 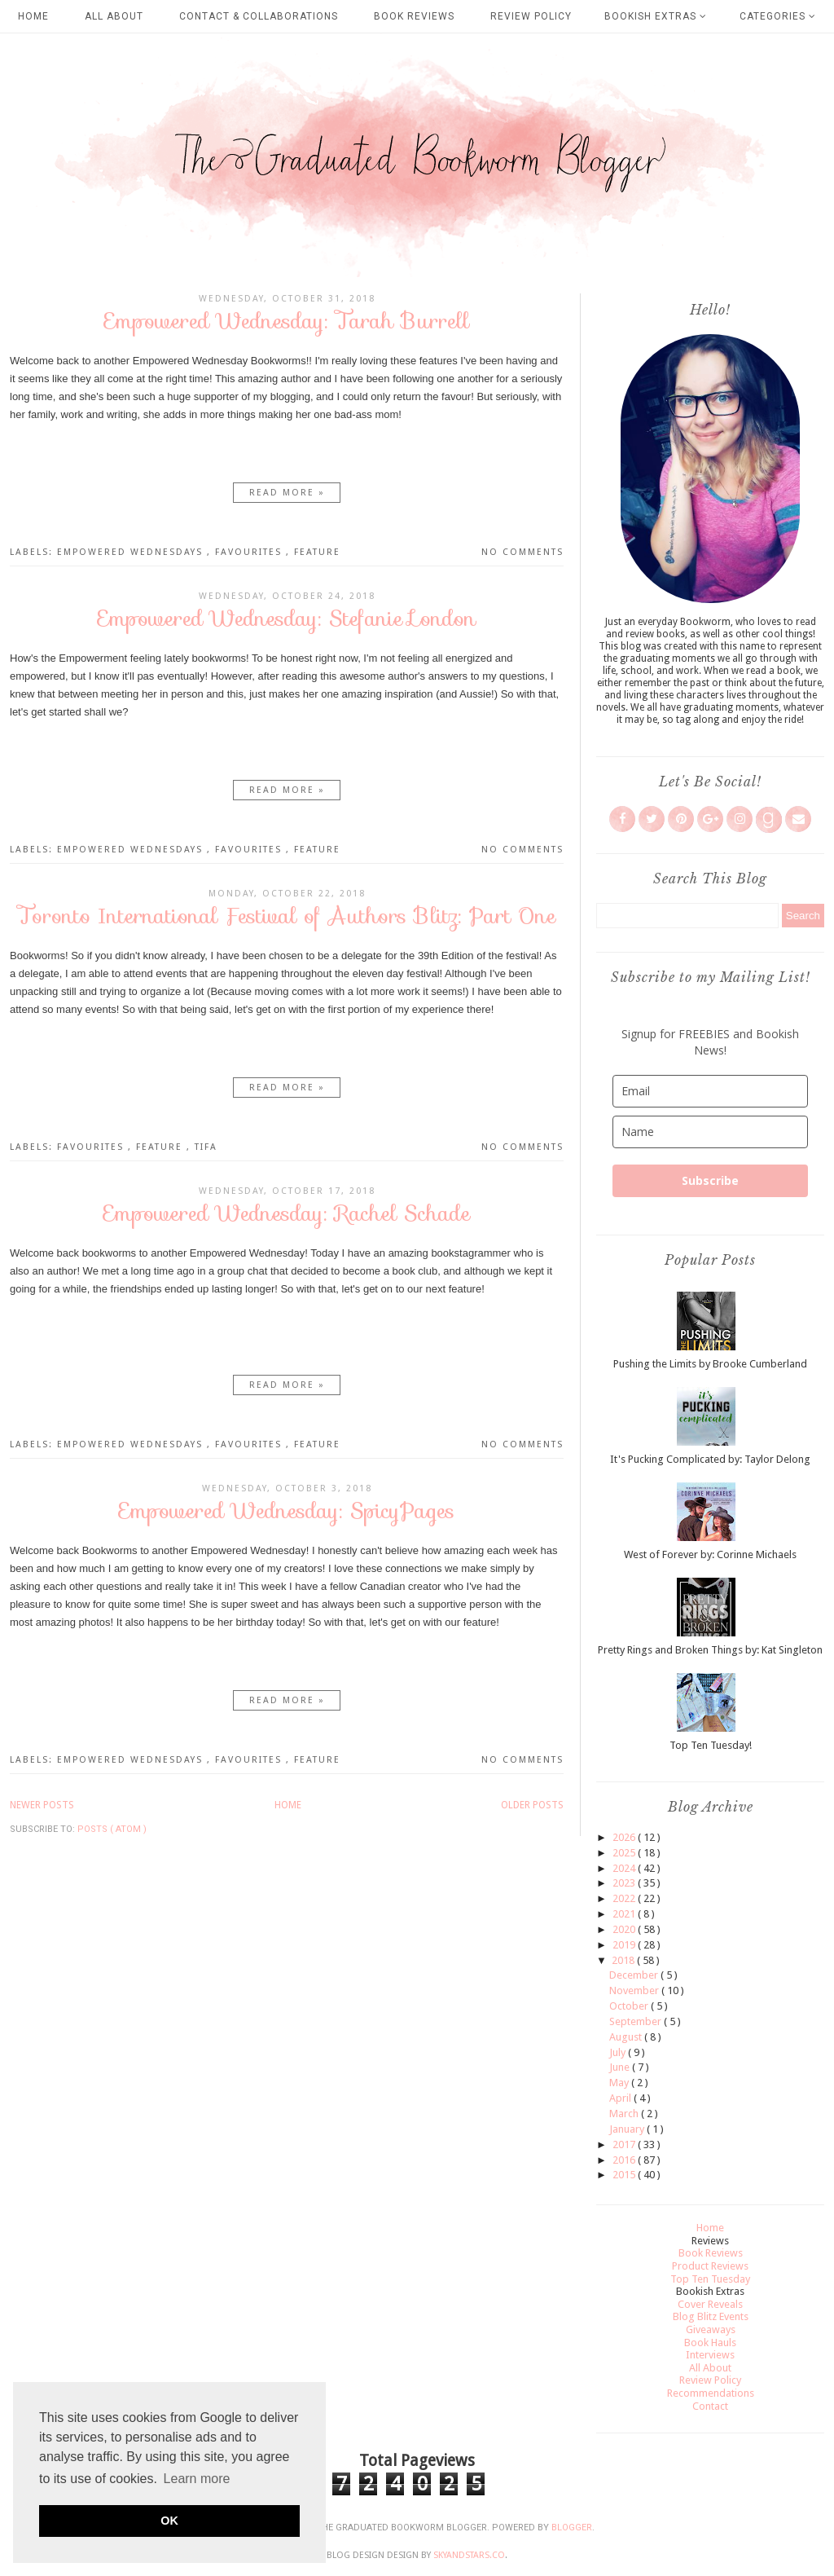 What do you see at coordinates (710, 1650) in the screenshot?
I see `Pretty Rings and Broken Things by: Kat Singleton` at bounding box center [710, 1650].